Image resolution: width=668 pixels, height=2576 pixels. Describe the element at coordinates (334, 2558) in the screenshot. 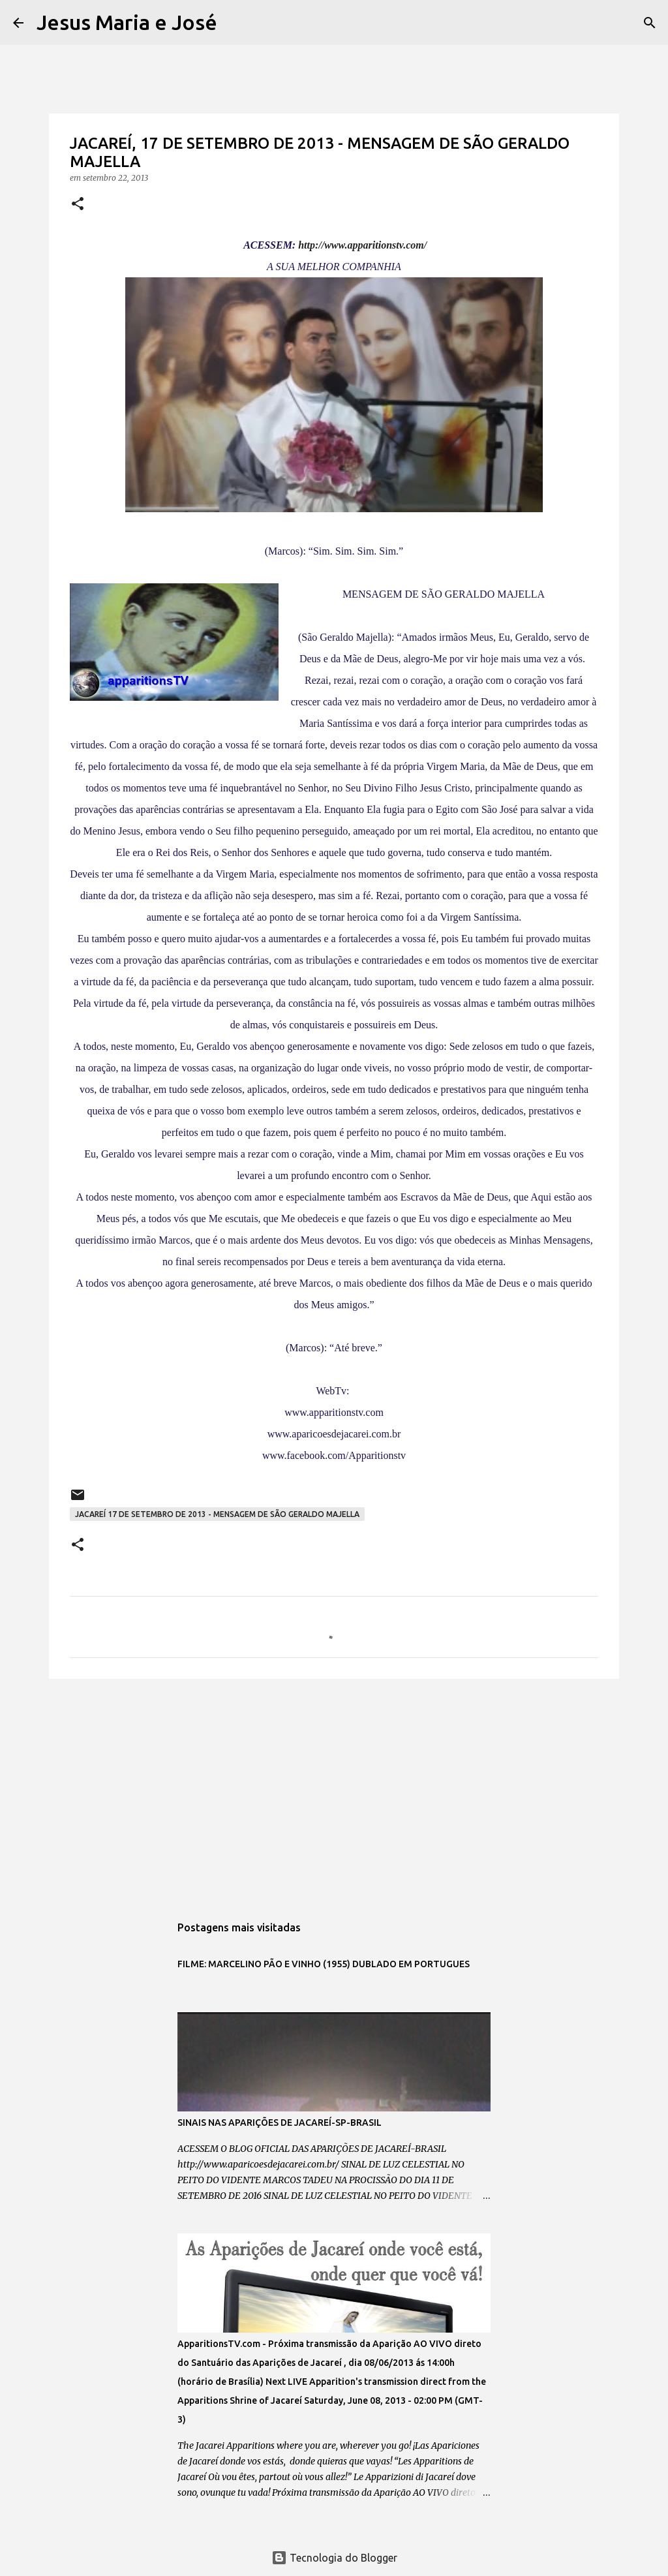

I see `Tecnologia do Blogger` at that location.